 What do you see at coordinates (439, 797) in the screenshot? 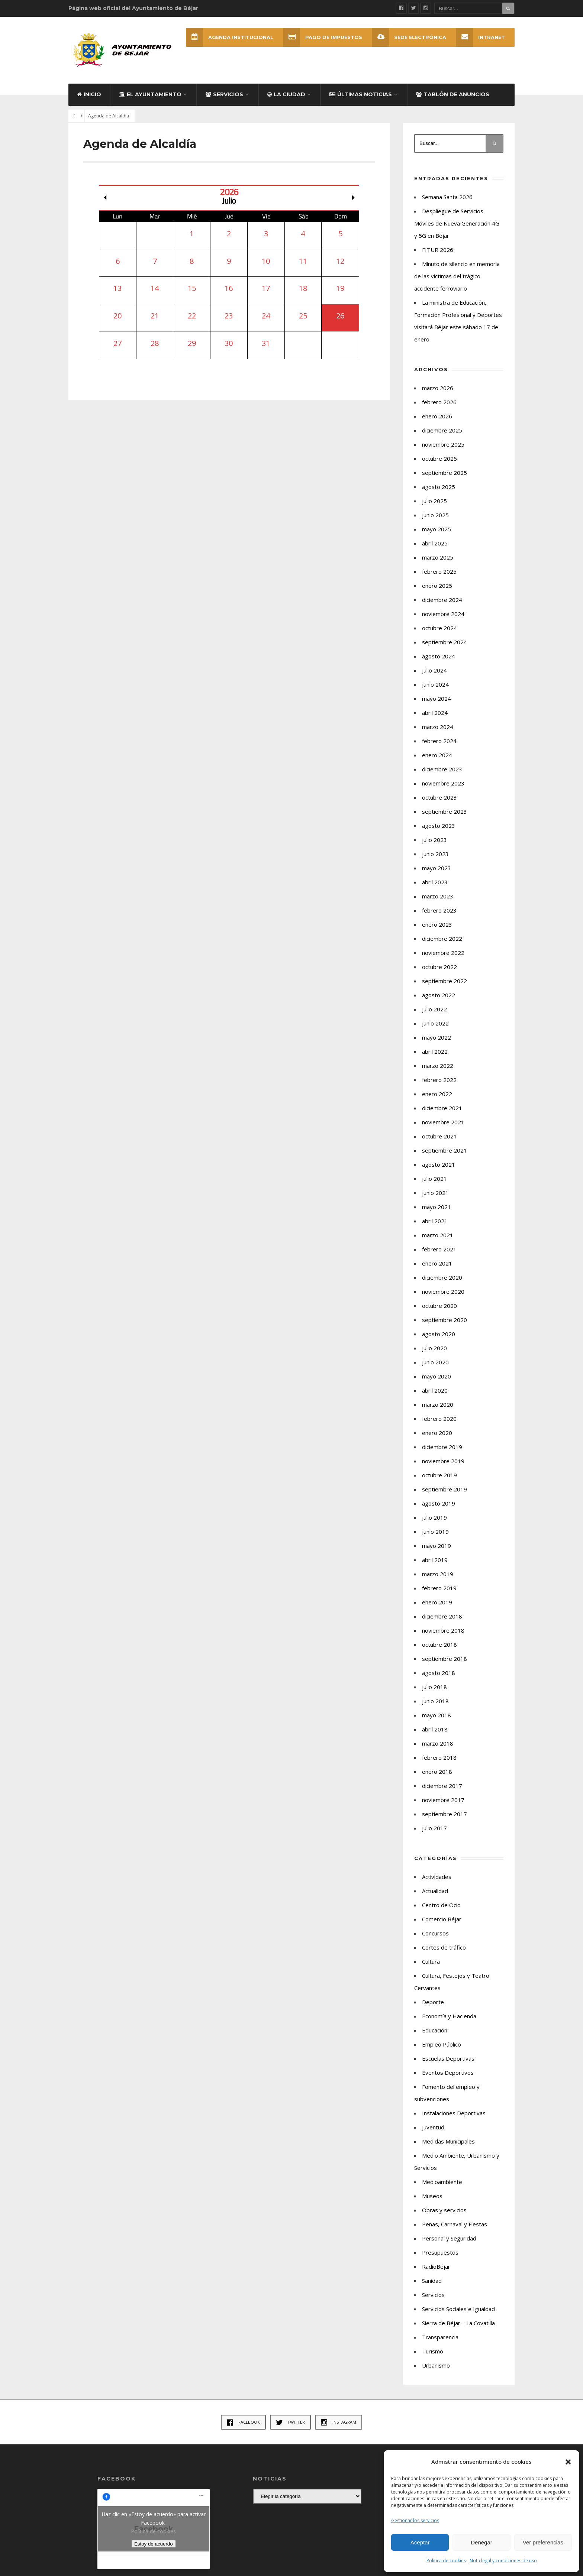
I see `octubre 2023` at bounding box center [439, 797].